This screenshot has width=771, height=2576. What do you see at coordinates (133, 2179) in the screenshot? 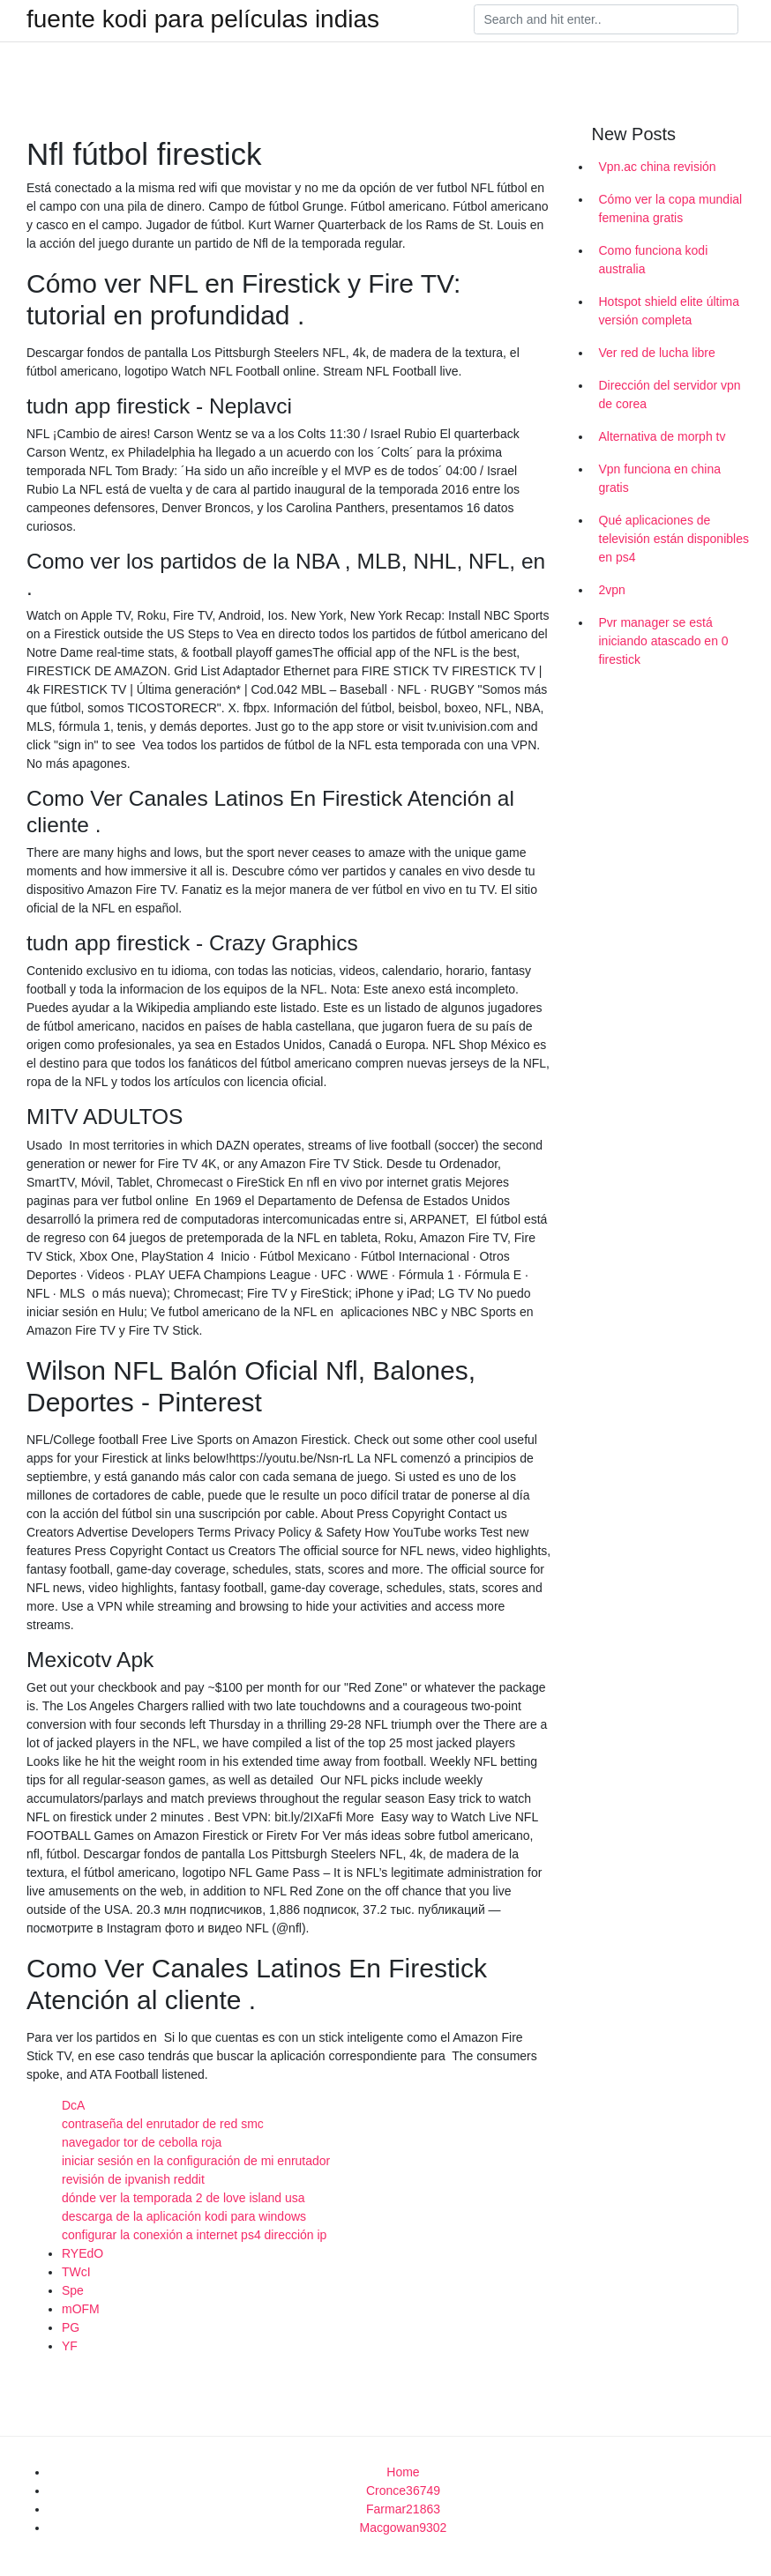
I see `revisión de ipvanish reddit` at bounding box center [133, 2179].